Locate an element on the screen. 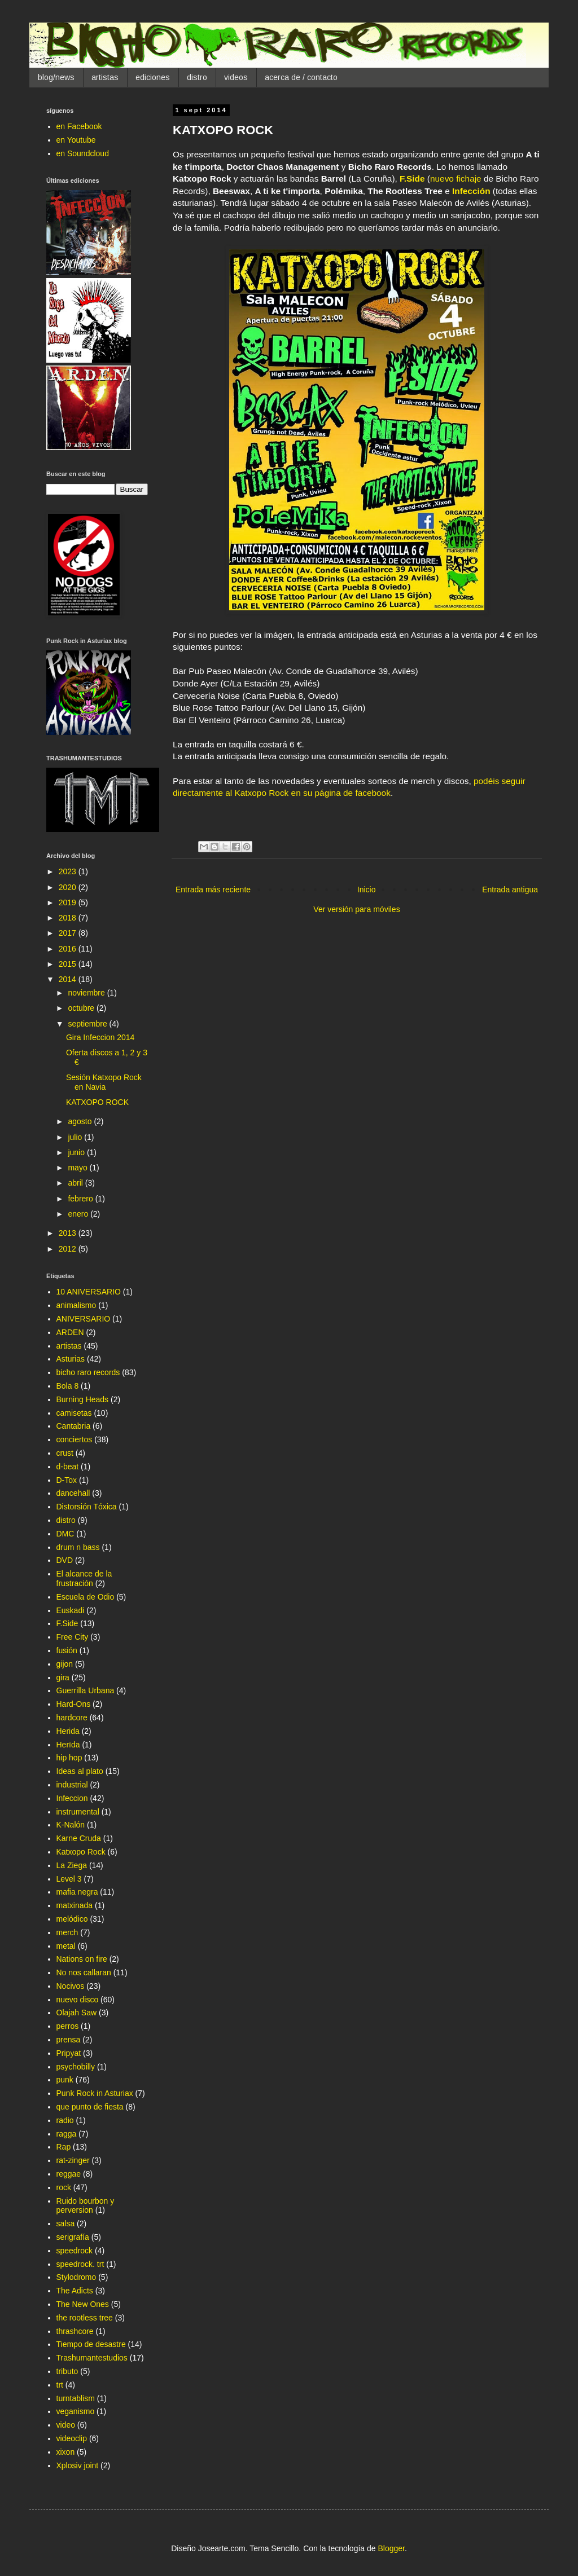  tributo is located at coordinates (67, 2371).